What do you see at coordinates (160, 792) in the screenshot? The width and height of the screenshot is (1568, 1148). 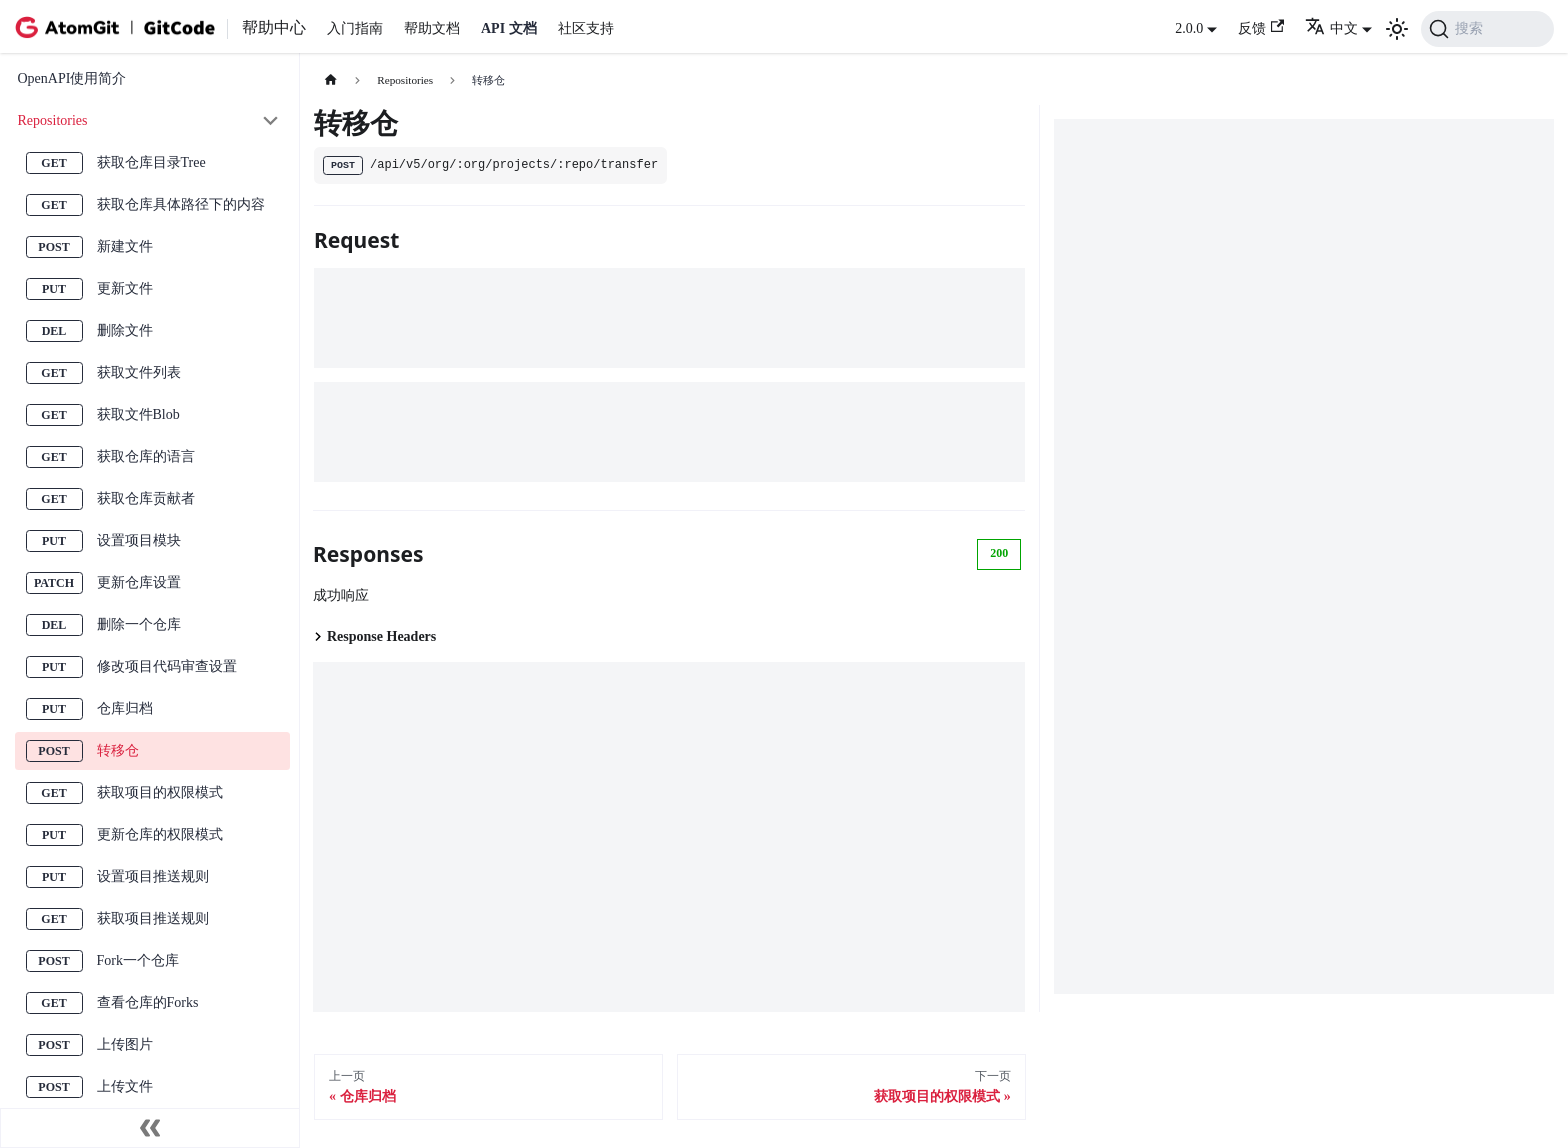 I see `获取项目的权限模式` at bounding box center [160, 792].